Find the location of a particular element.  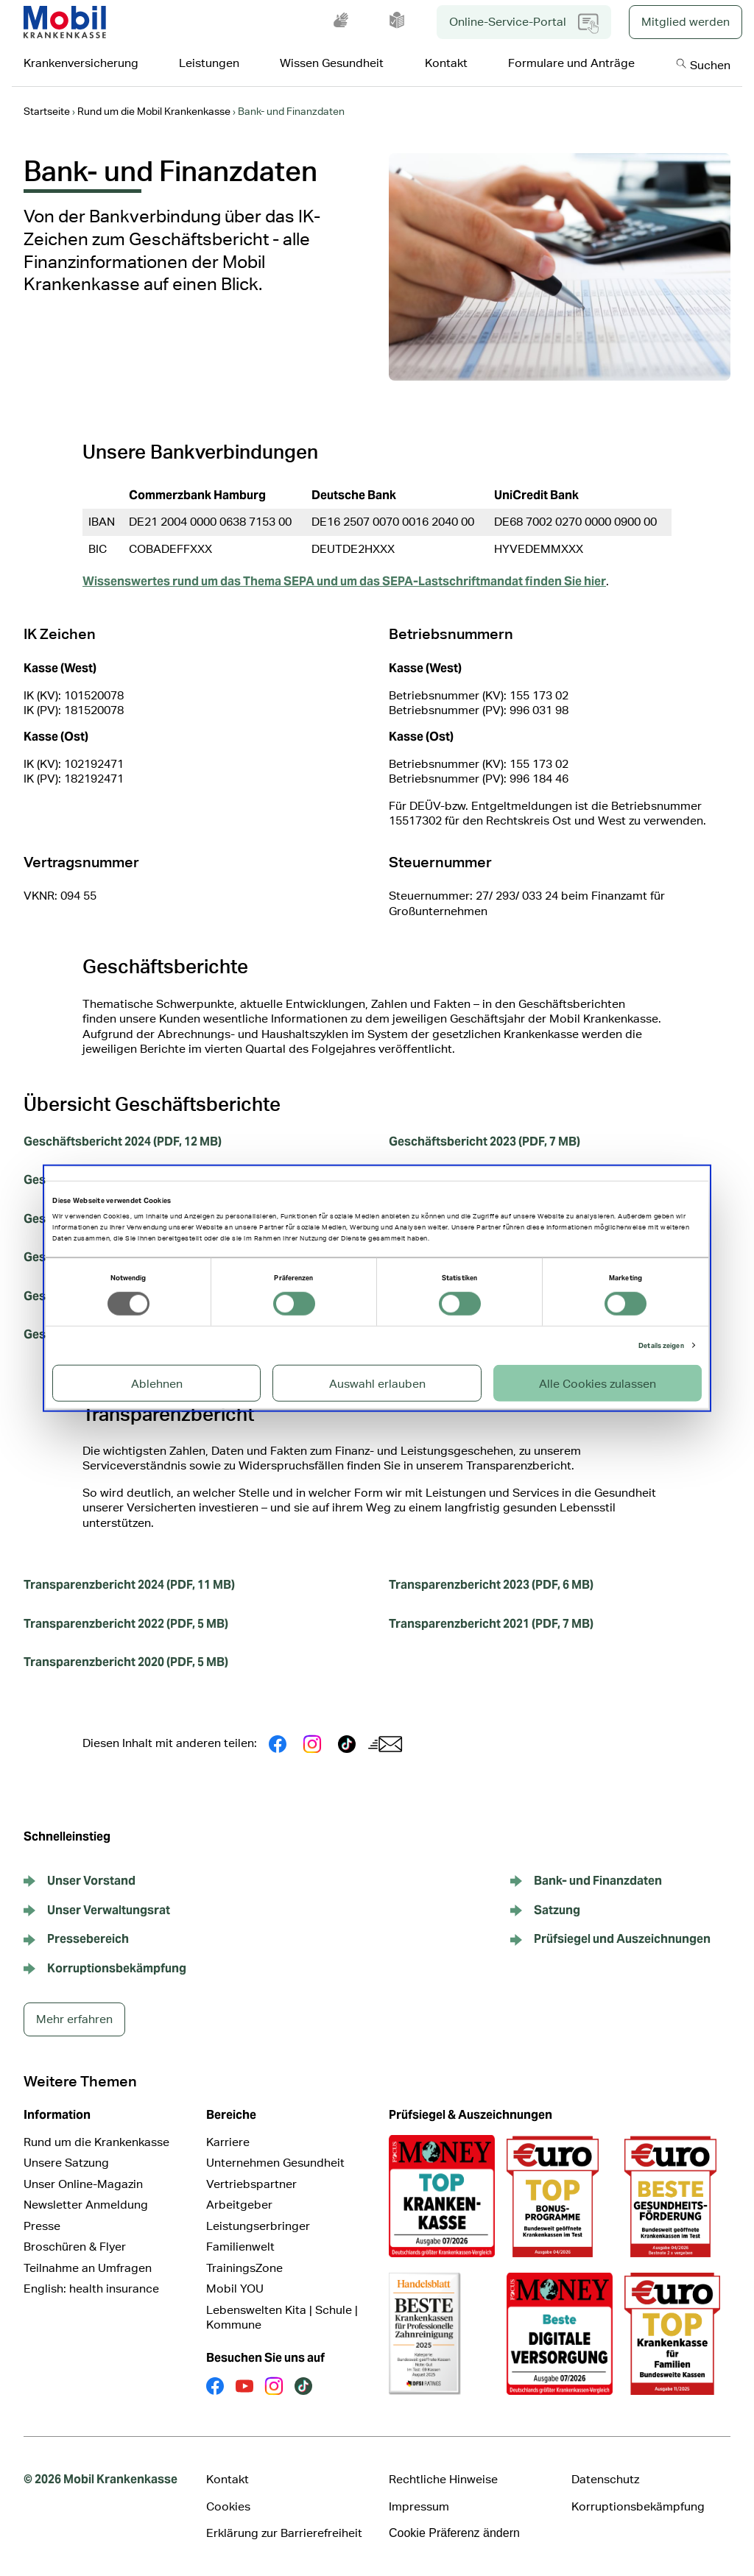

Familienwelt is located at coordinates (240, 2247).